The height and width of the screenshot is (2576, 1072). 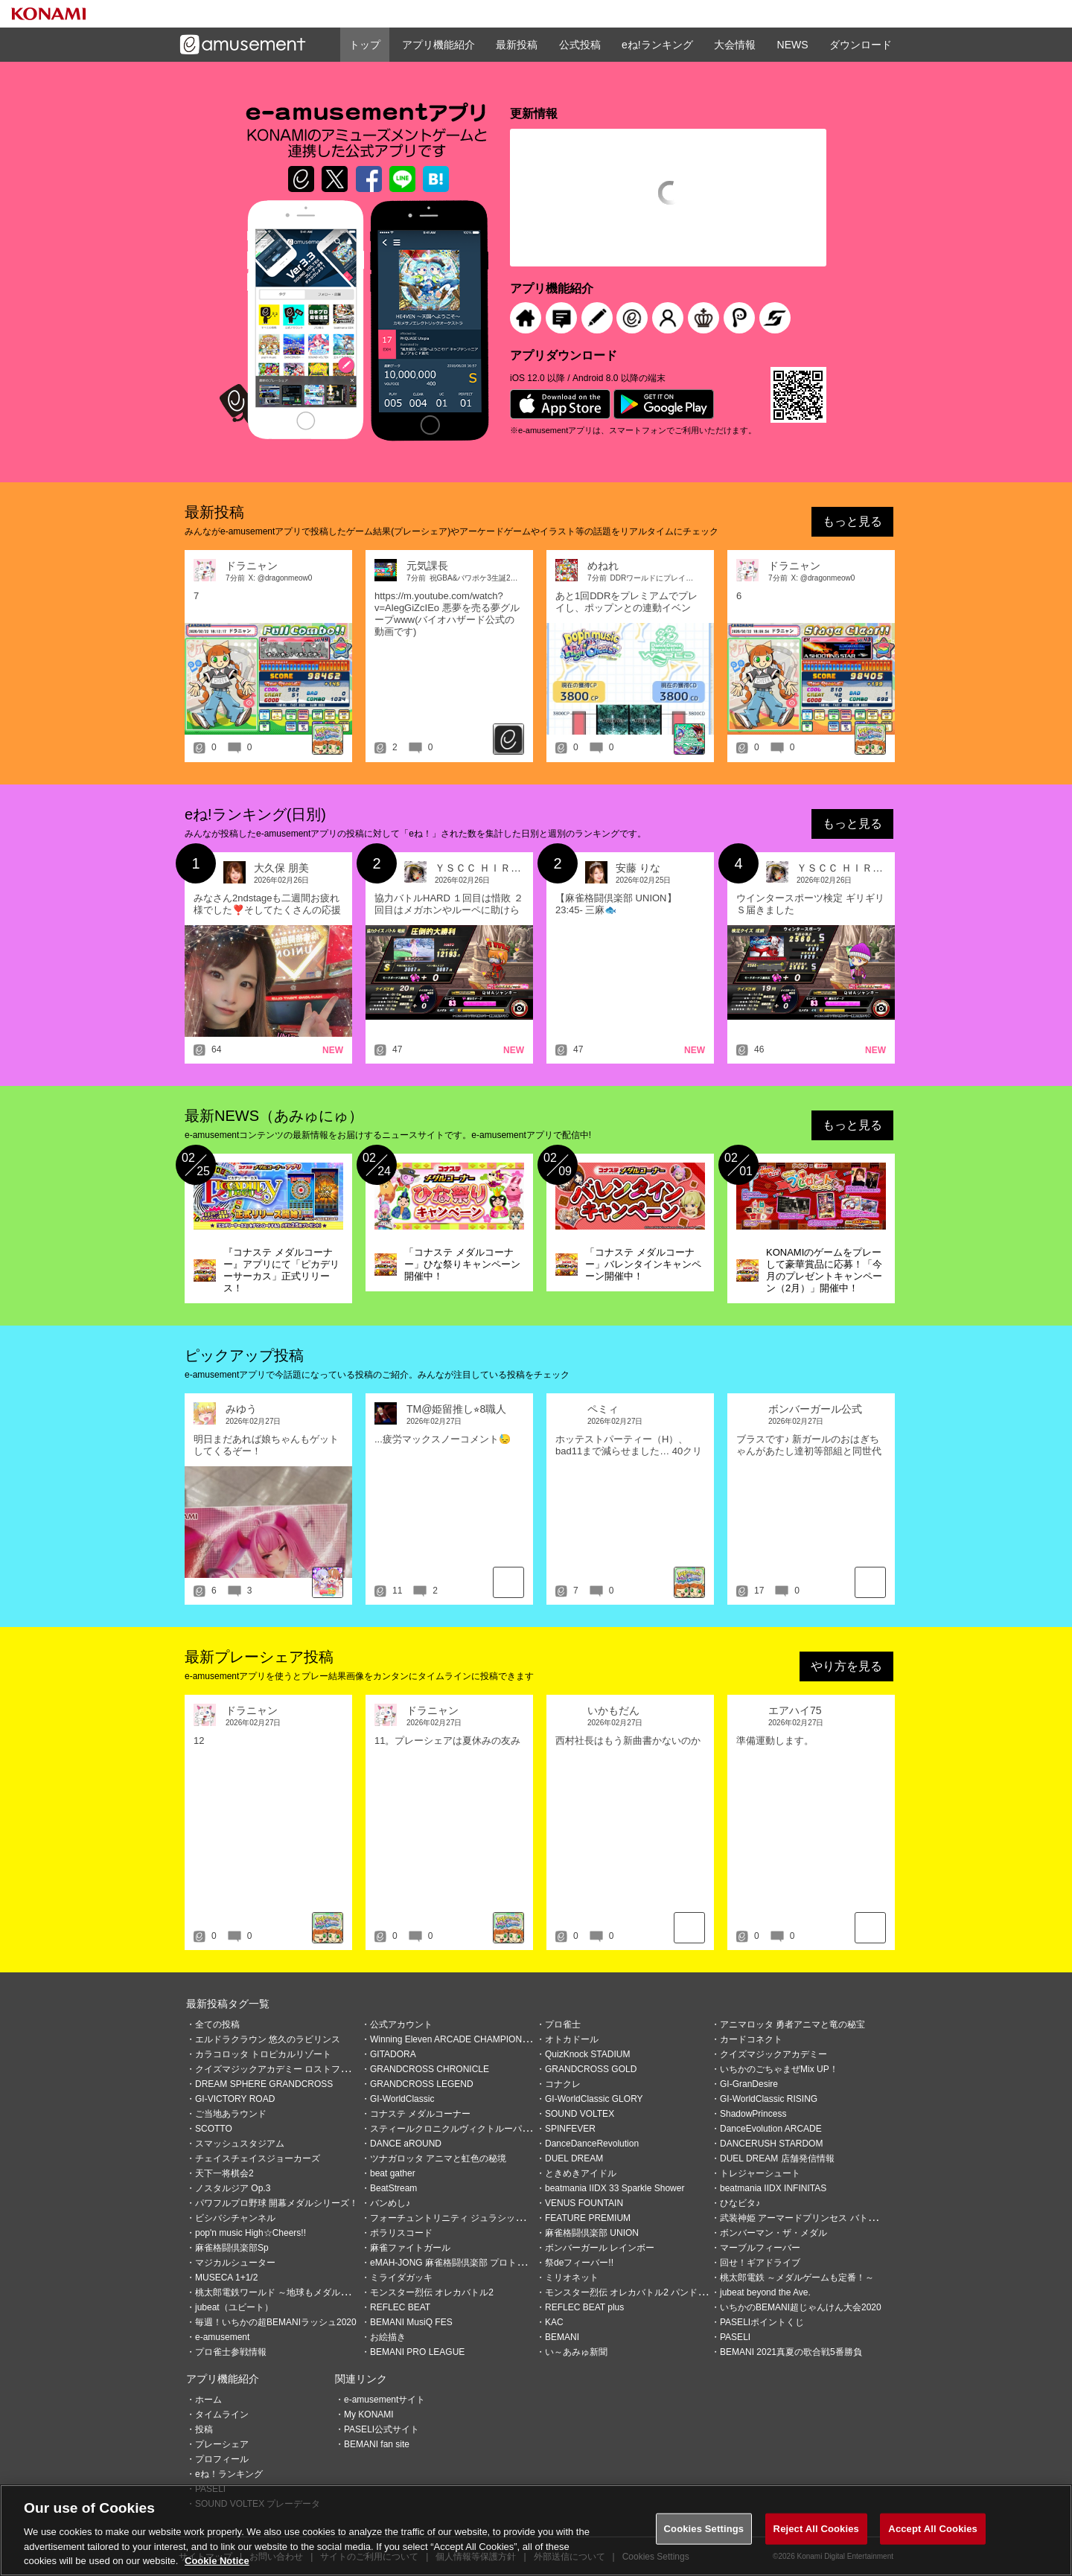 I want to click on VENUS FOUNTAIN, so click(x=584, y=2203).